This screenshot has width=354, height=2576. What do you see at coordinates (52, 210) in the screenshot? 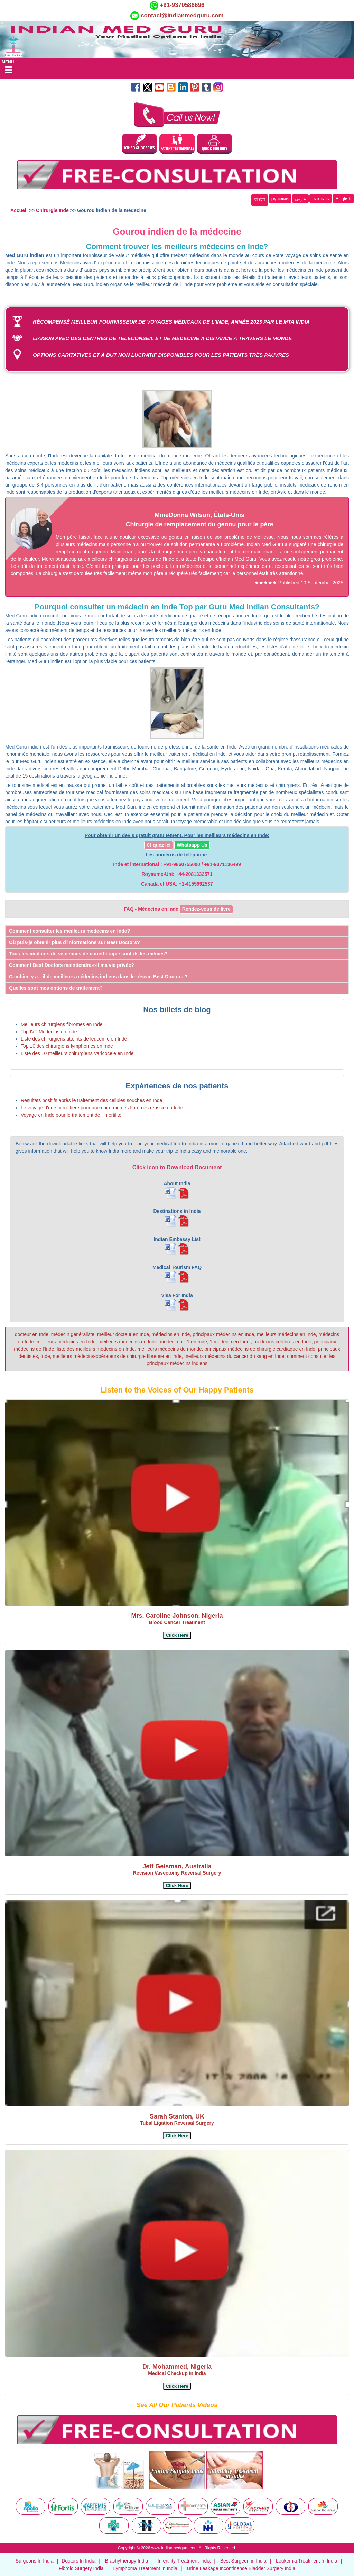
I see `Chirurgie Inde` at bounding box center [52, 210].